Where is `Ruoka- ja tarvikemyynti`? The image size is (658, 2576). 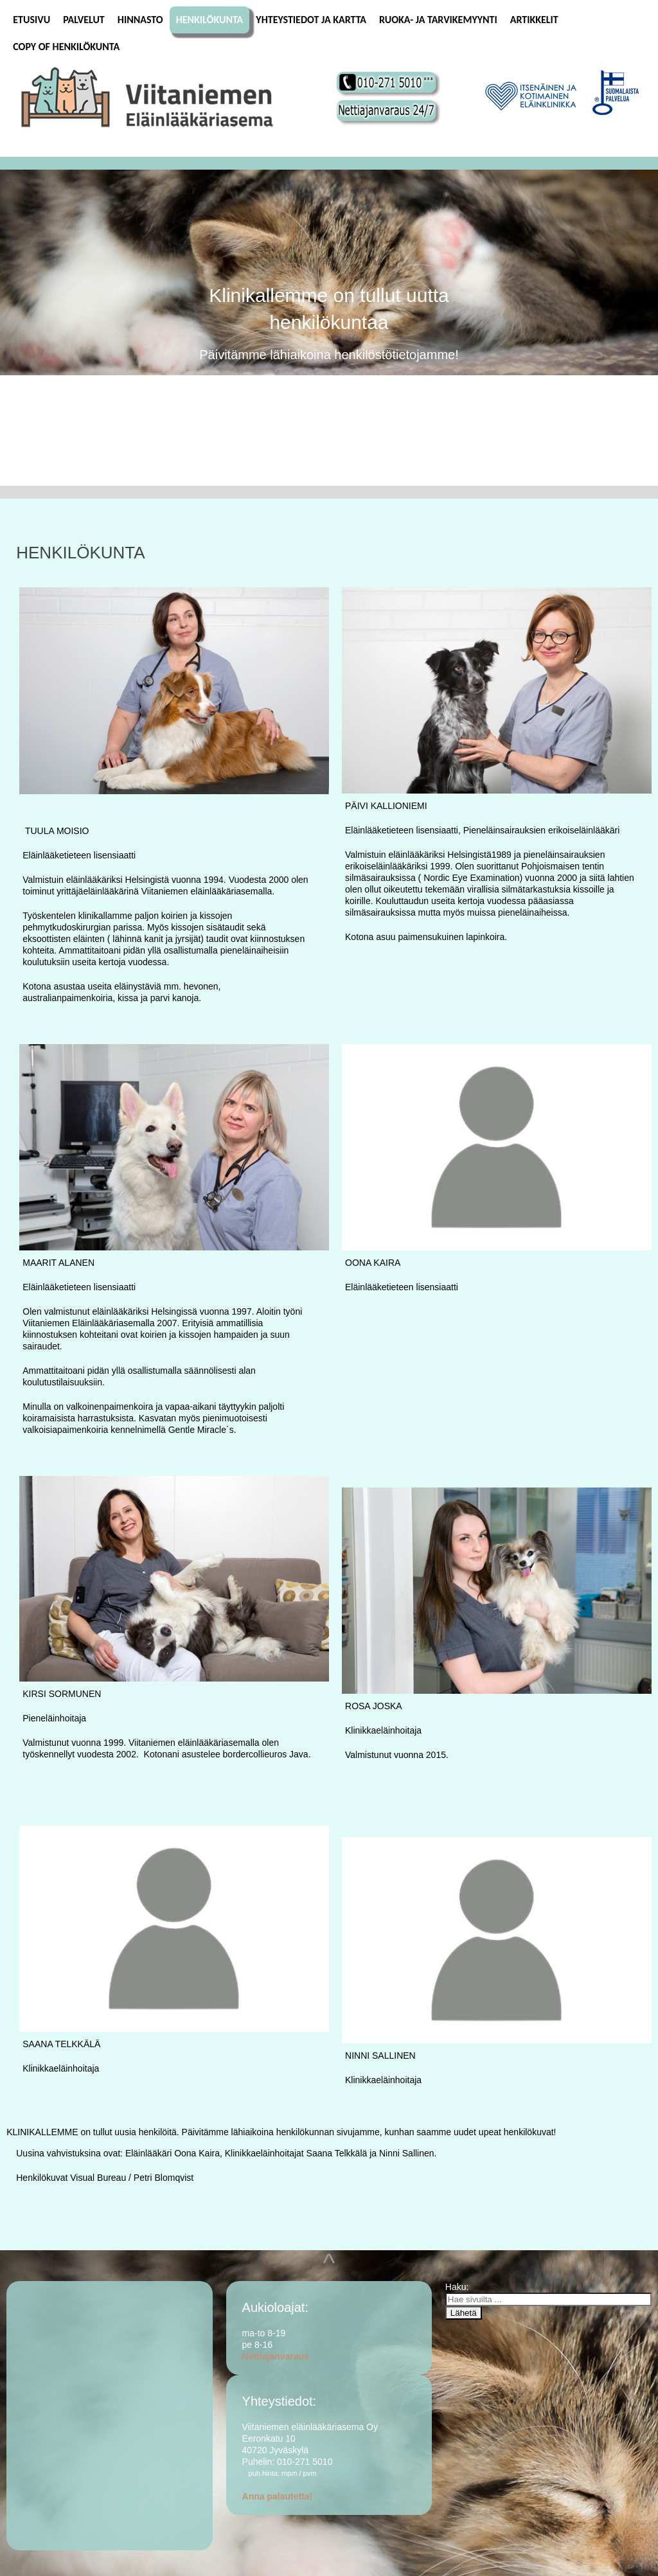 Ruoka- ja tarvikemyynti is located at coordinates (438, 19).